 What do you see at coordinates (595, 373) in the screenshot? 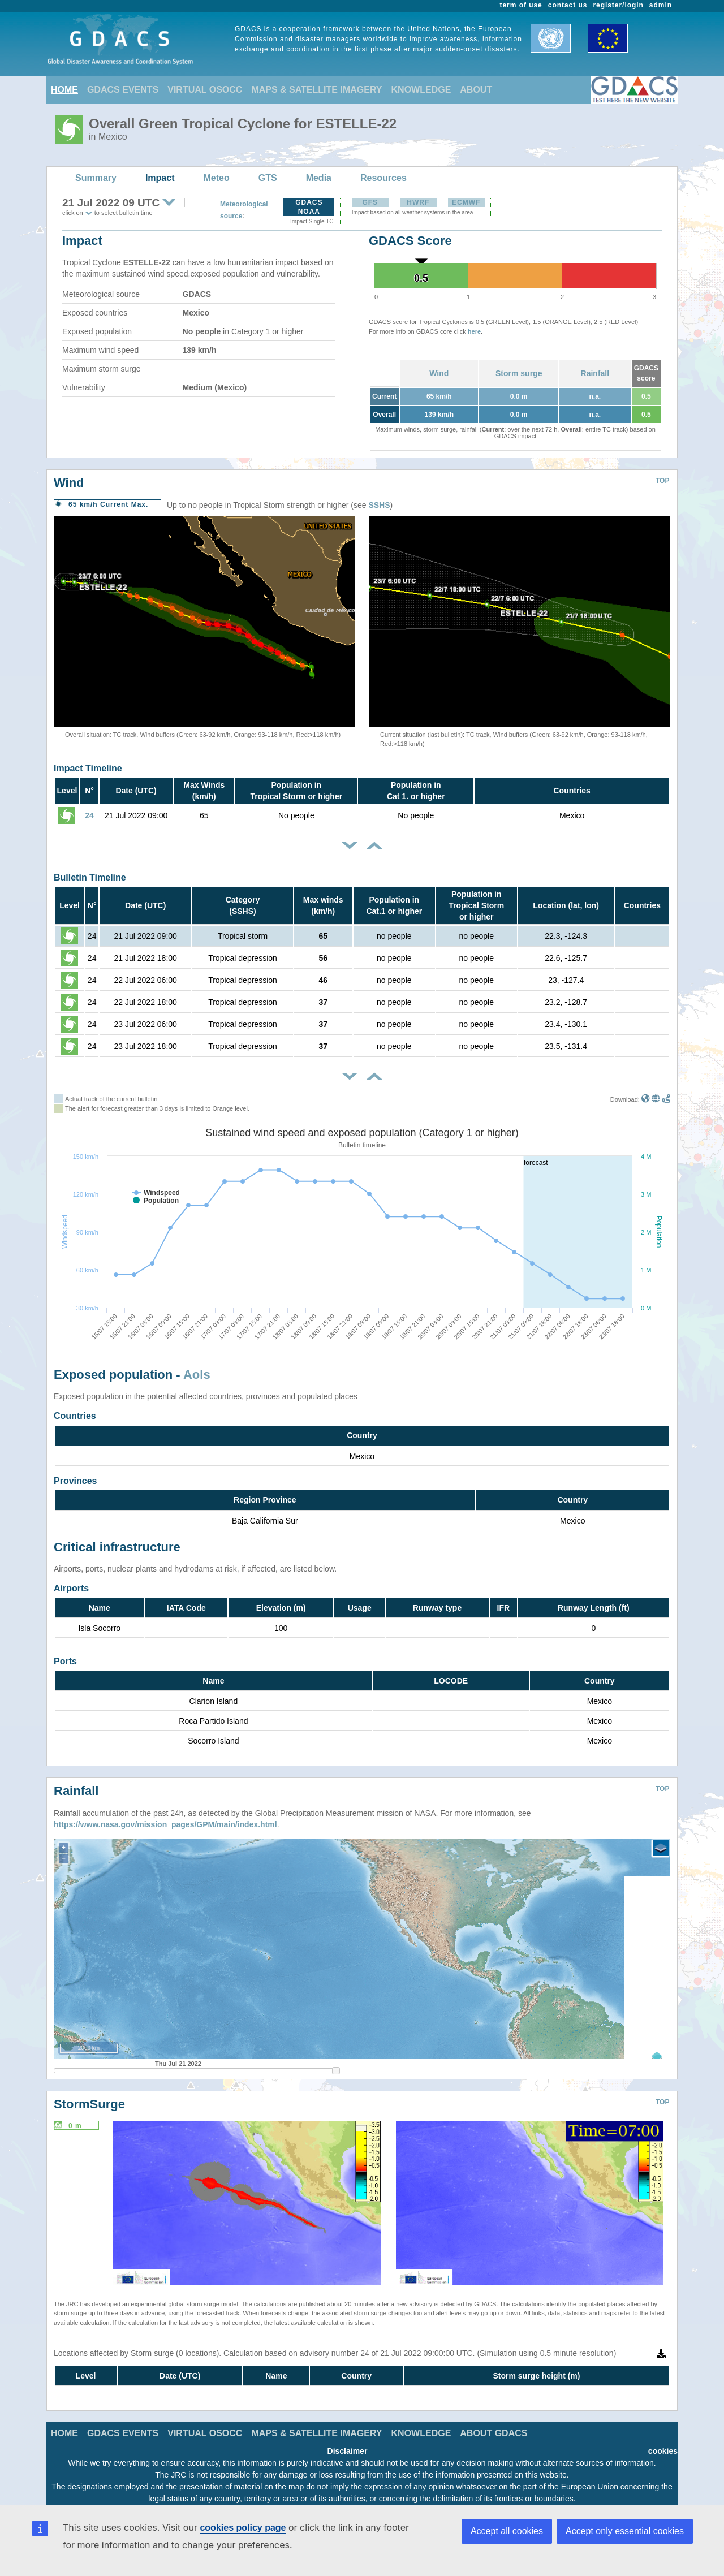
I see `Rainfall` at bounding box center [595, 373].